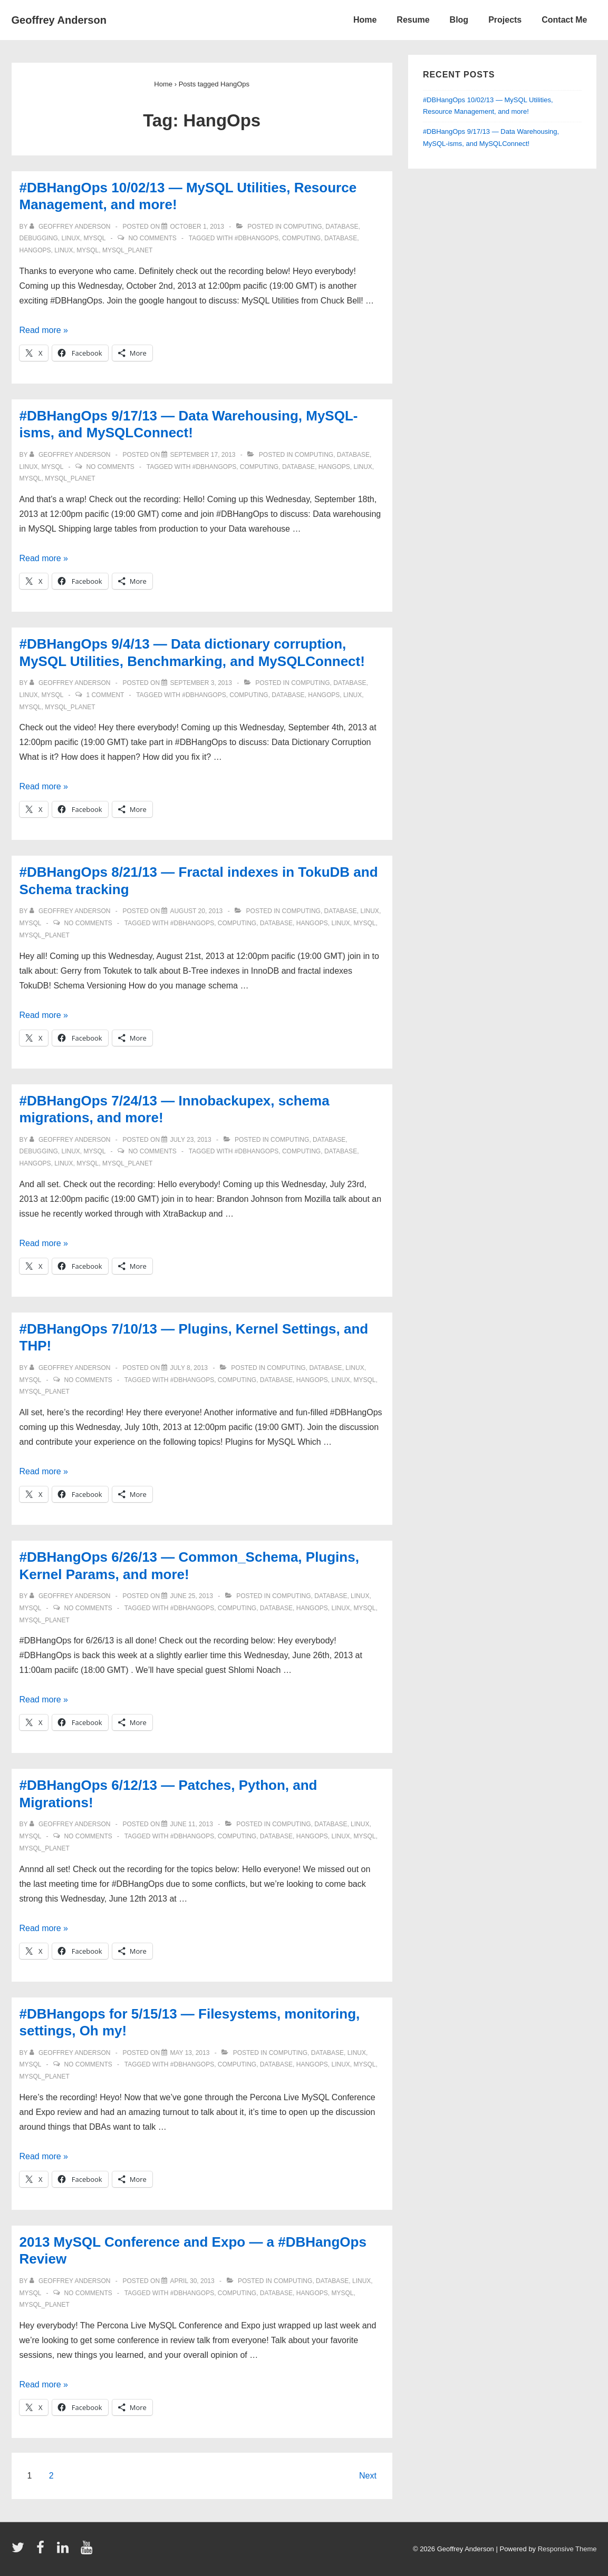 This screenshot has height=2576, width=608. What do you see at coordinates (190, 1139) in the screenshot?
I see `[#DBHangOps 7/24/13 — Innobackupex, schema migrations, and more!]` at bounding box center [190, 1139].